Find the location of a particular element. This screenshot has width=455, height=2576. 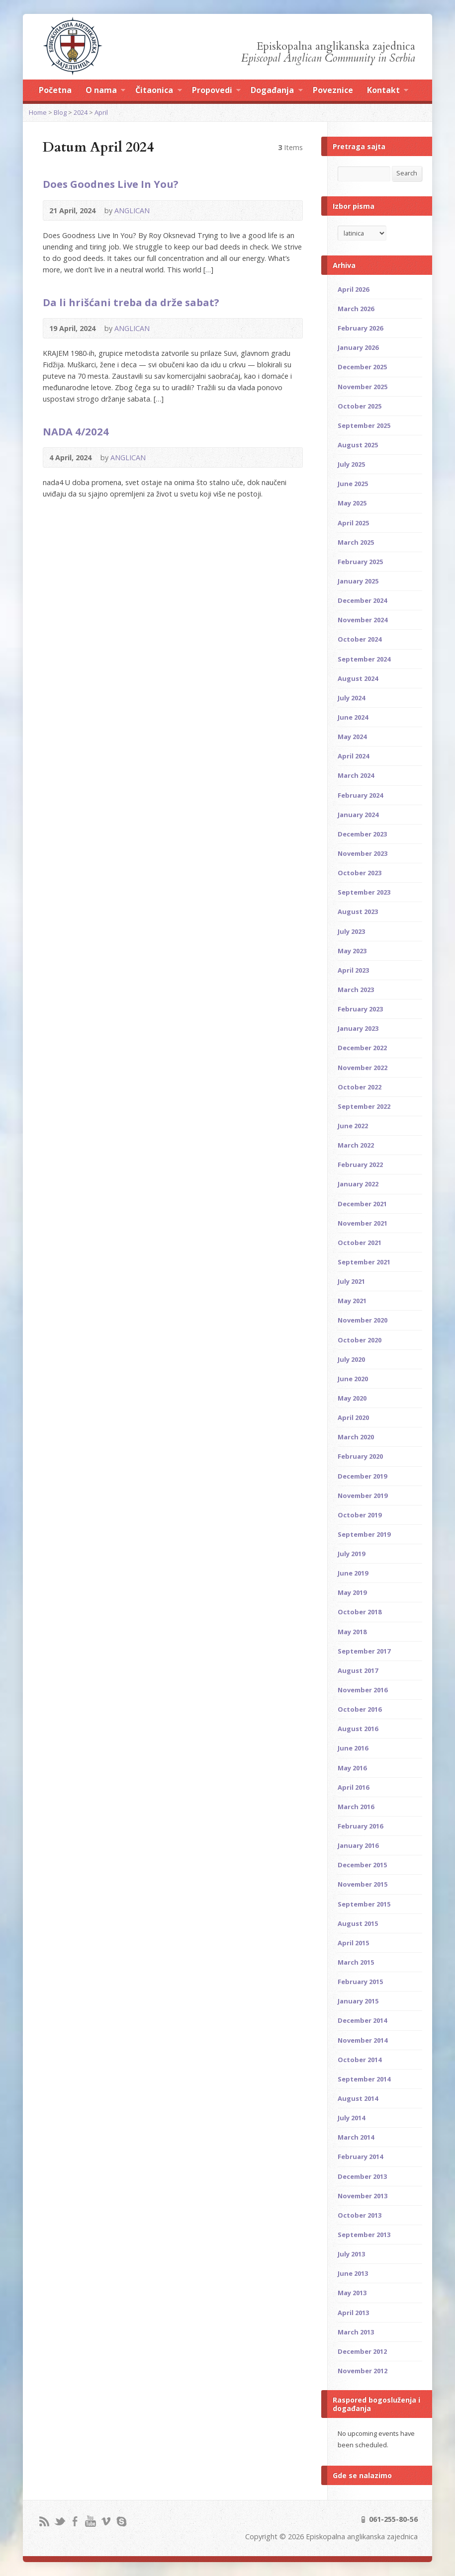

November 2021 is located at coordinates (362, 1223).